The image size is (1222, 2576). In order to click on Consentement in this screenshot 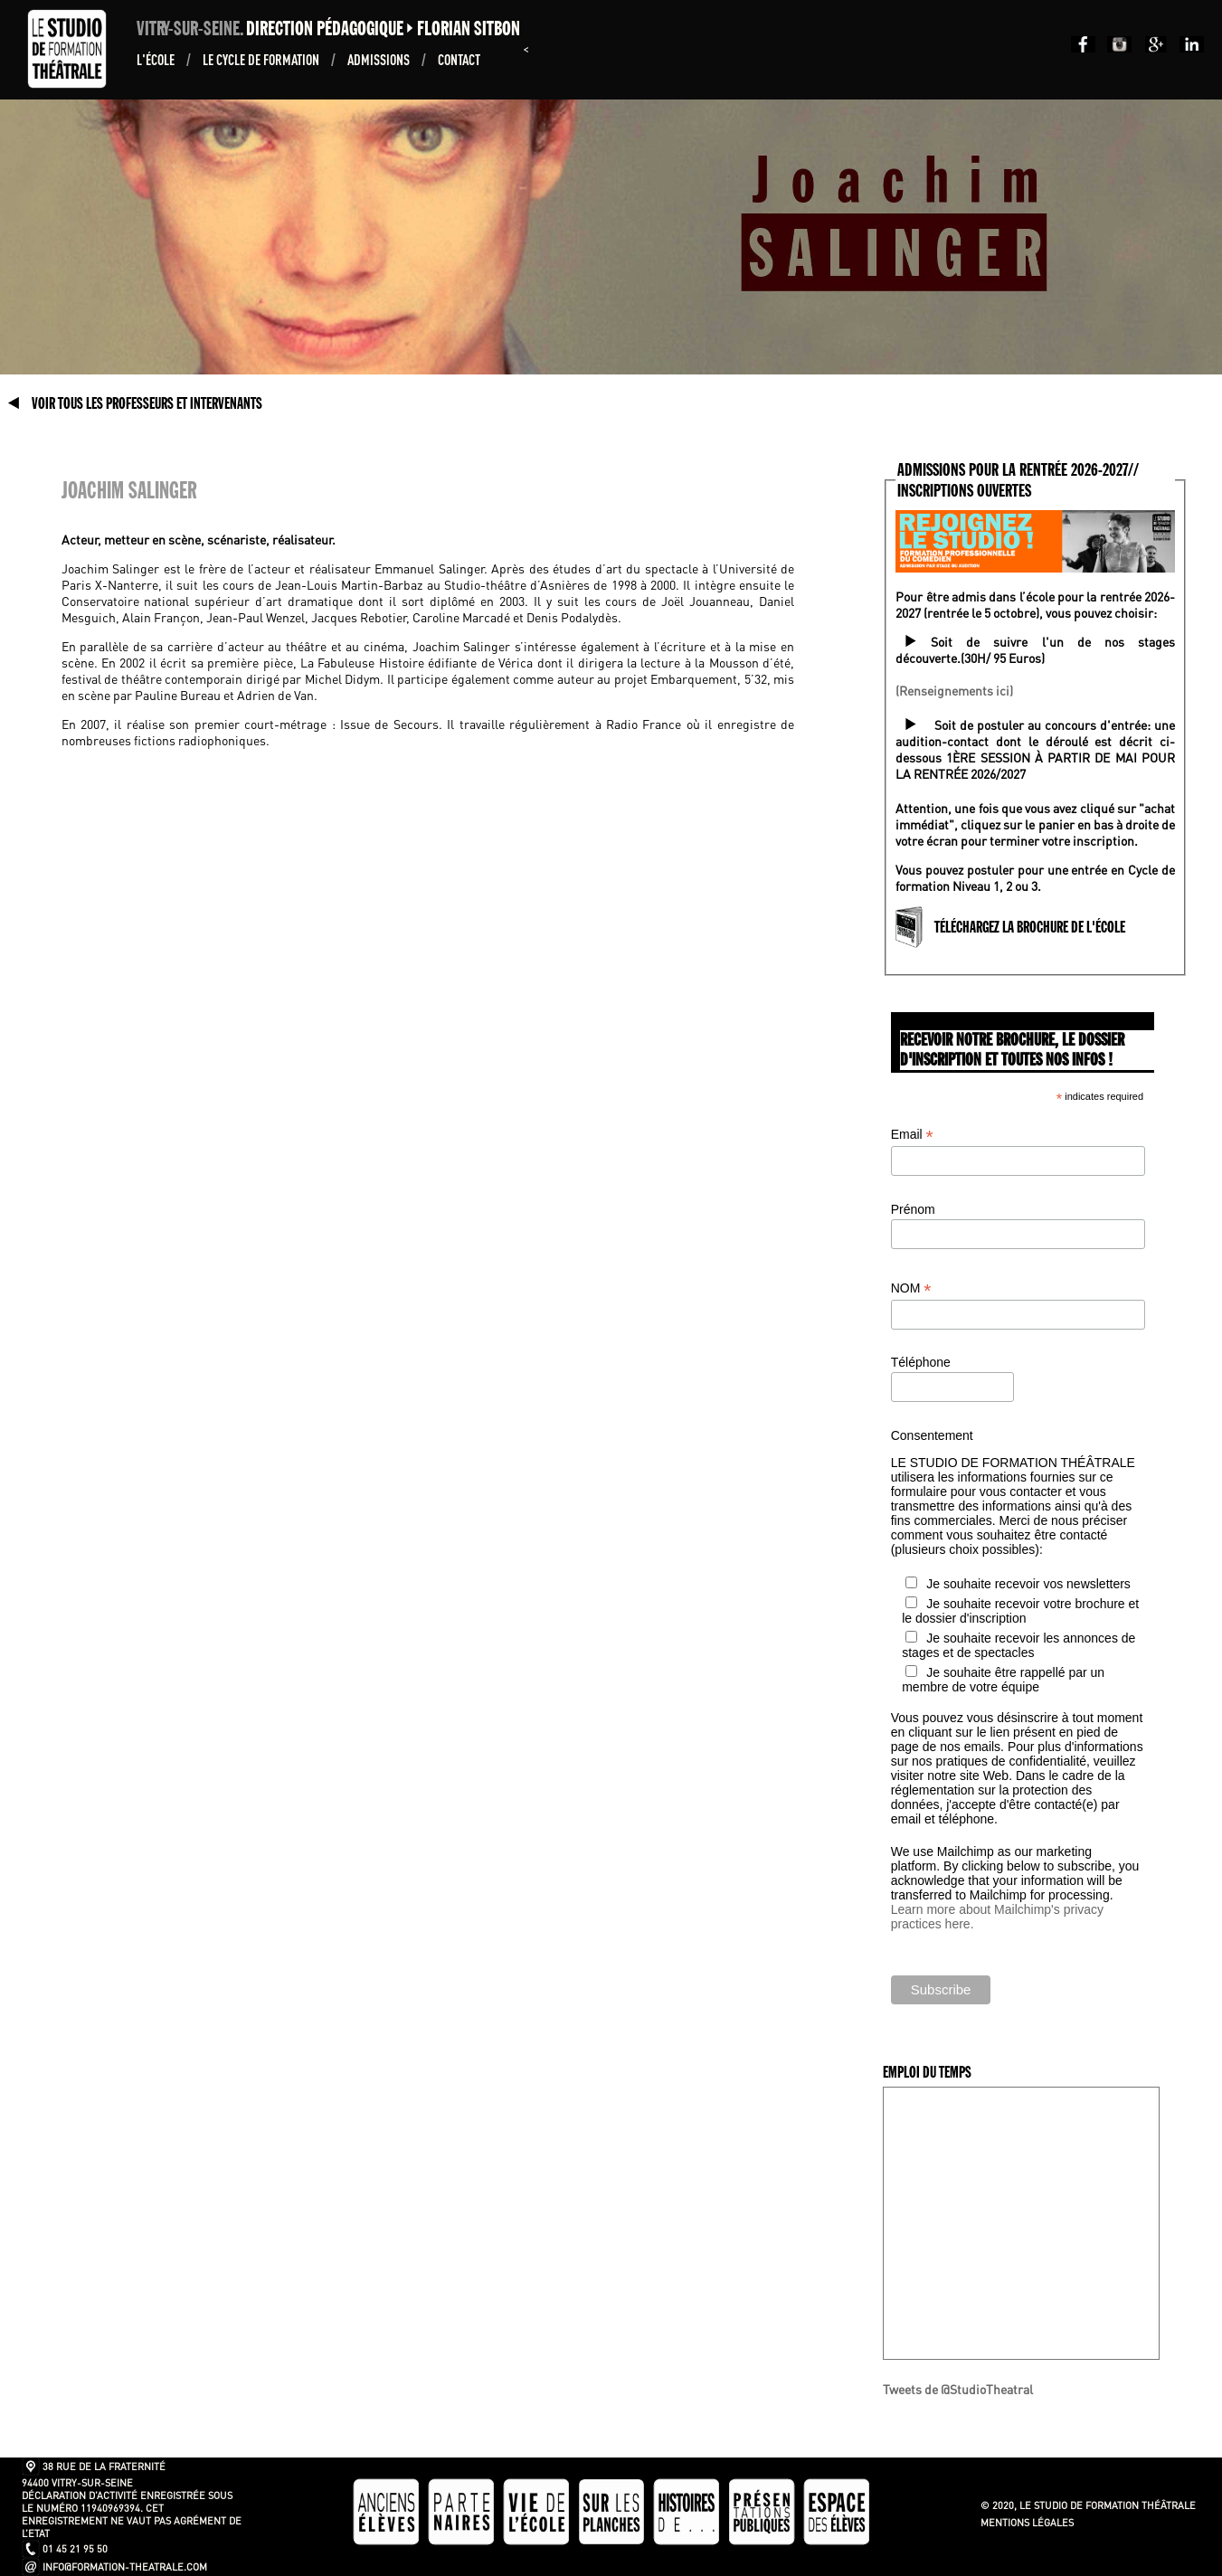, I will do `click(932, 1435)`.